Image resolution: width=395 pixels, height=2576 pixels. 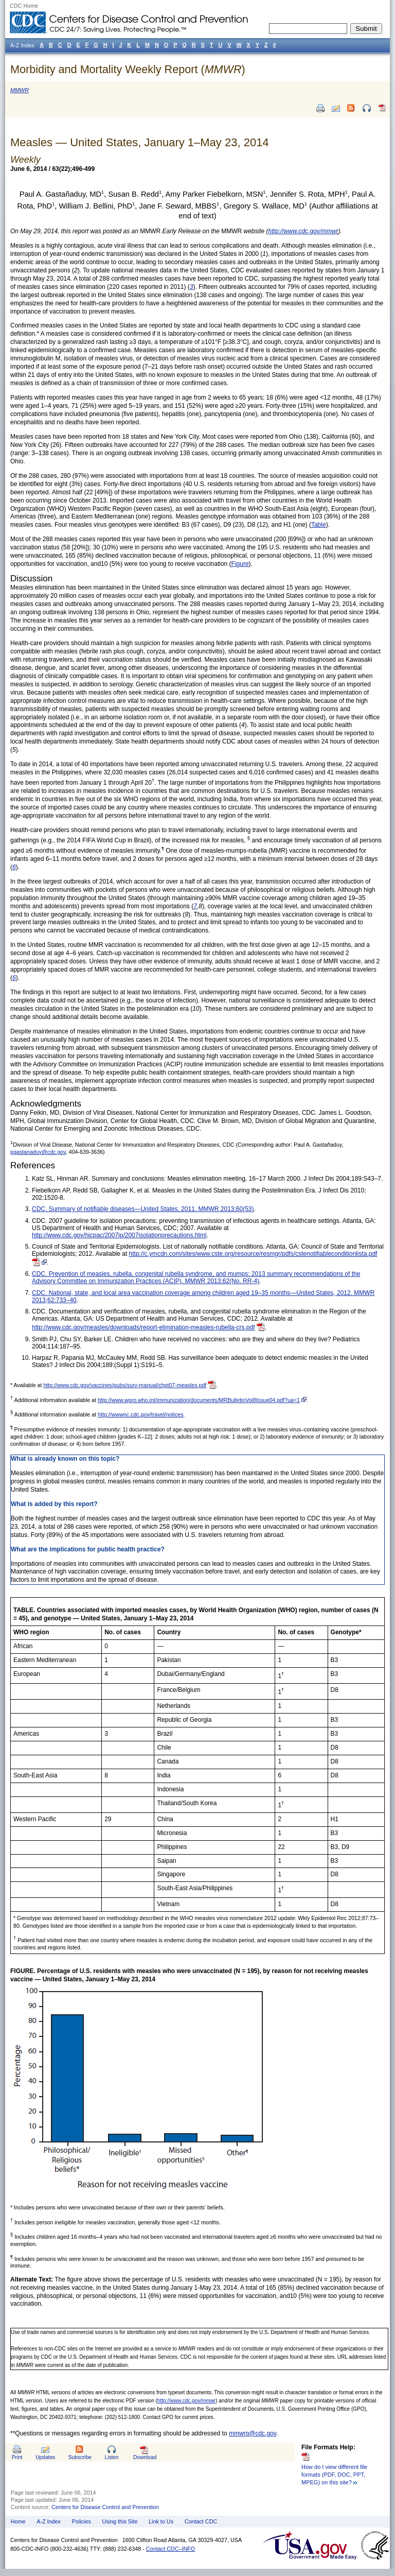 I want to click on Print, so click(x=17, y=2457).